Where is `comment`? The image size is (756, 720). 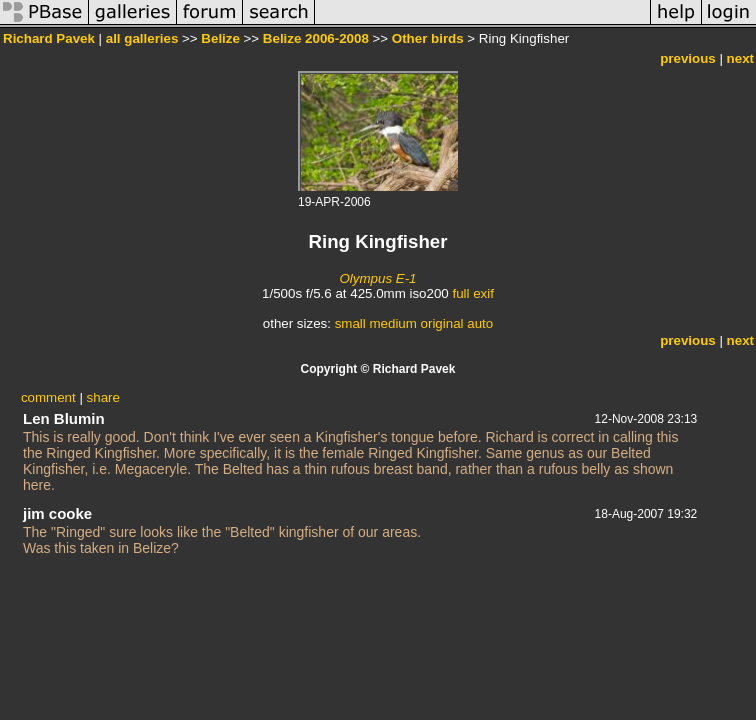
comment is located at coordinates (48, 397).